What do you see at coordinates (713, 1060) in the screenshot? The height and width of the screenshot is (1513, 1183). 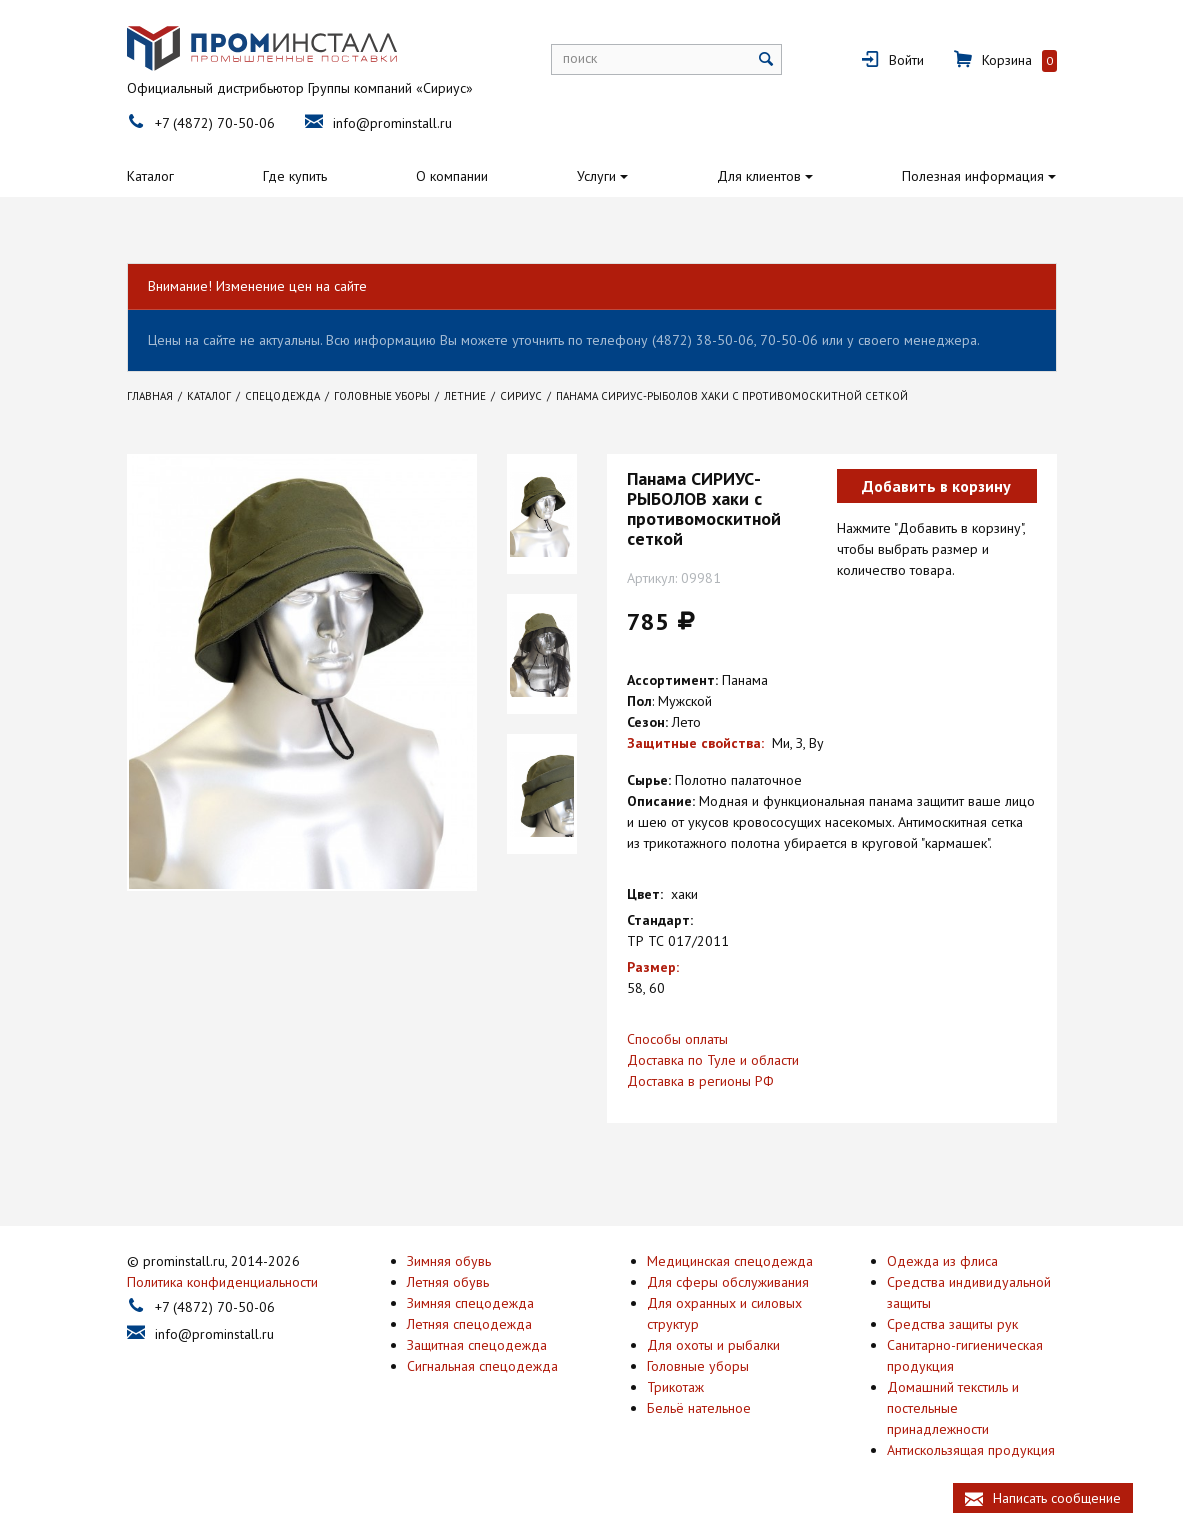 I see `Доставка по Туле и области` at bounding box center [713, 1060].